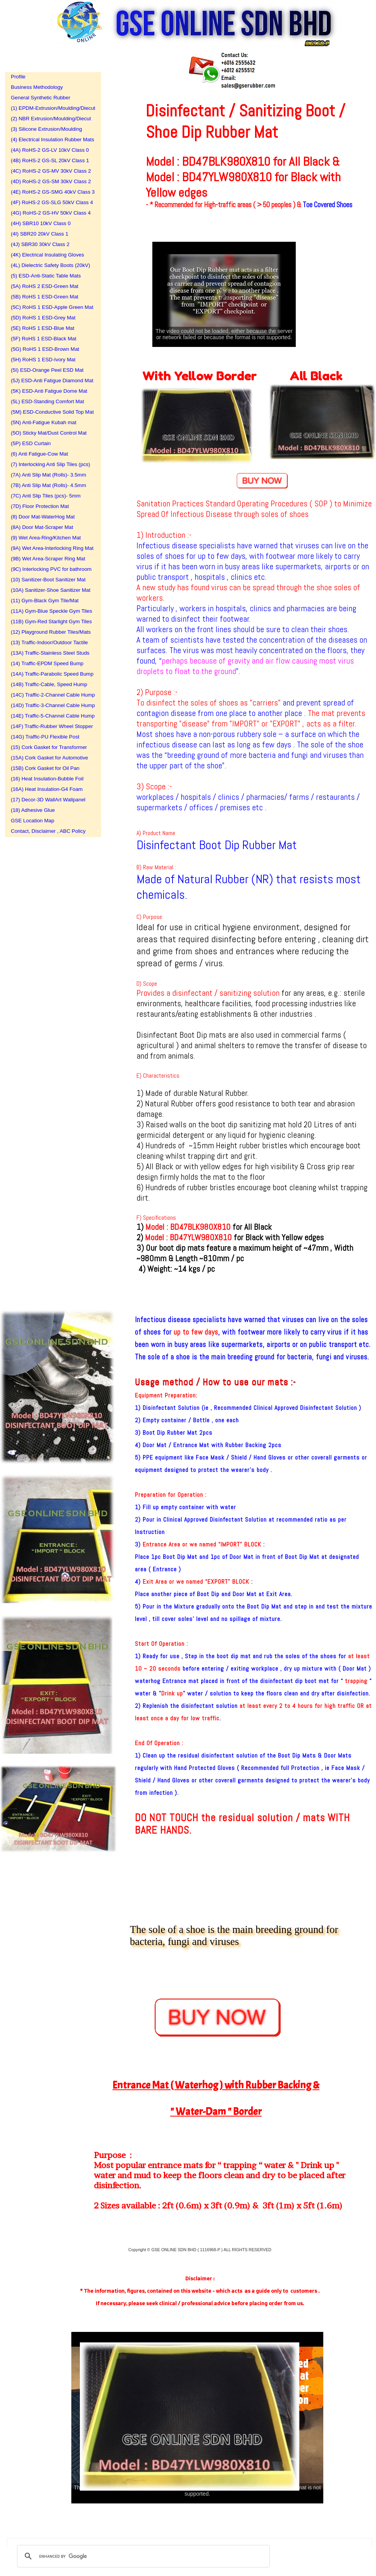 The image size is (376, 2576). What do you see at coordinates (50, 160) in the screenshot?
I see `(4B) RoHS-2 GS-SL 20kV Class 1` at bounding box center [50, 160].